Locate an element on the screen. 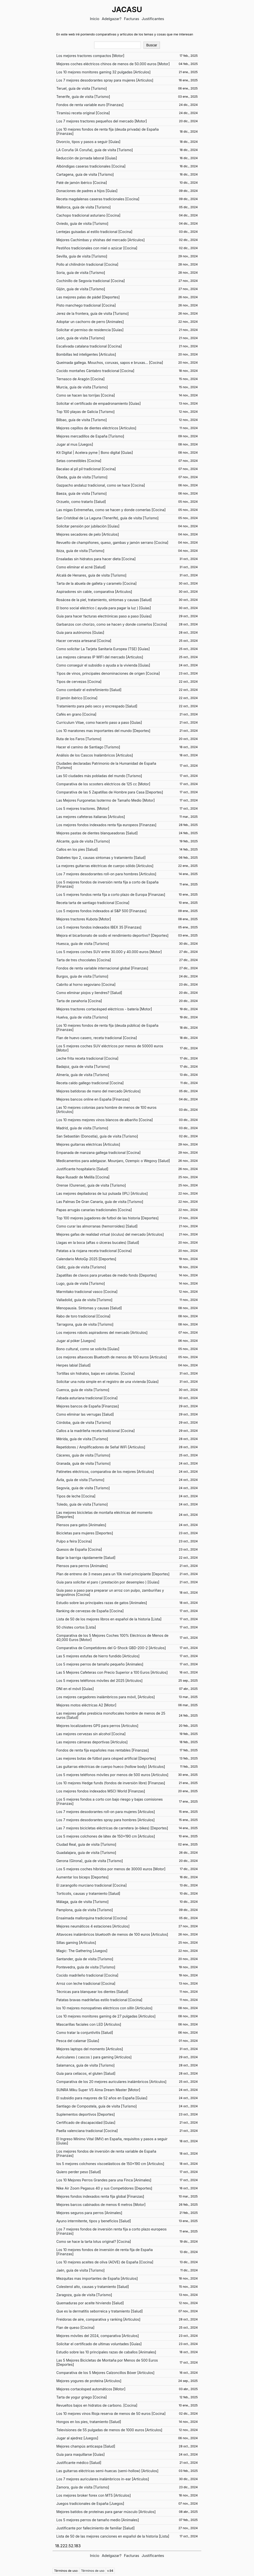 The width and height of the screenshot is (254, 2576). Pollo al chilindrón tradicional is located at coordinates (79, 264).